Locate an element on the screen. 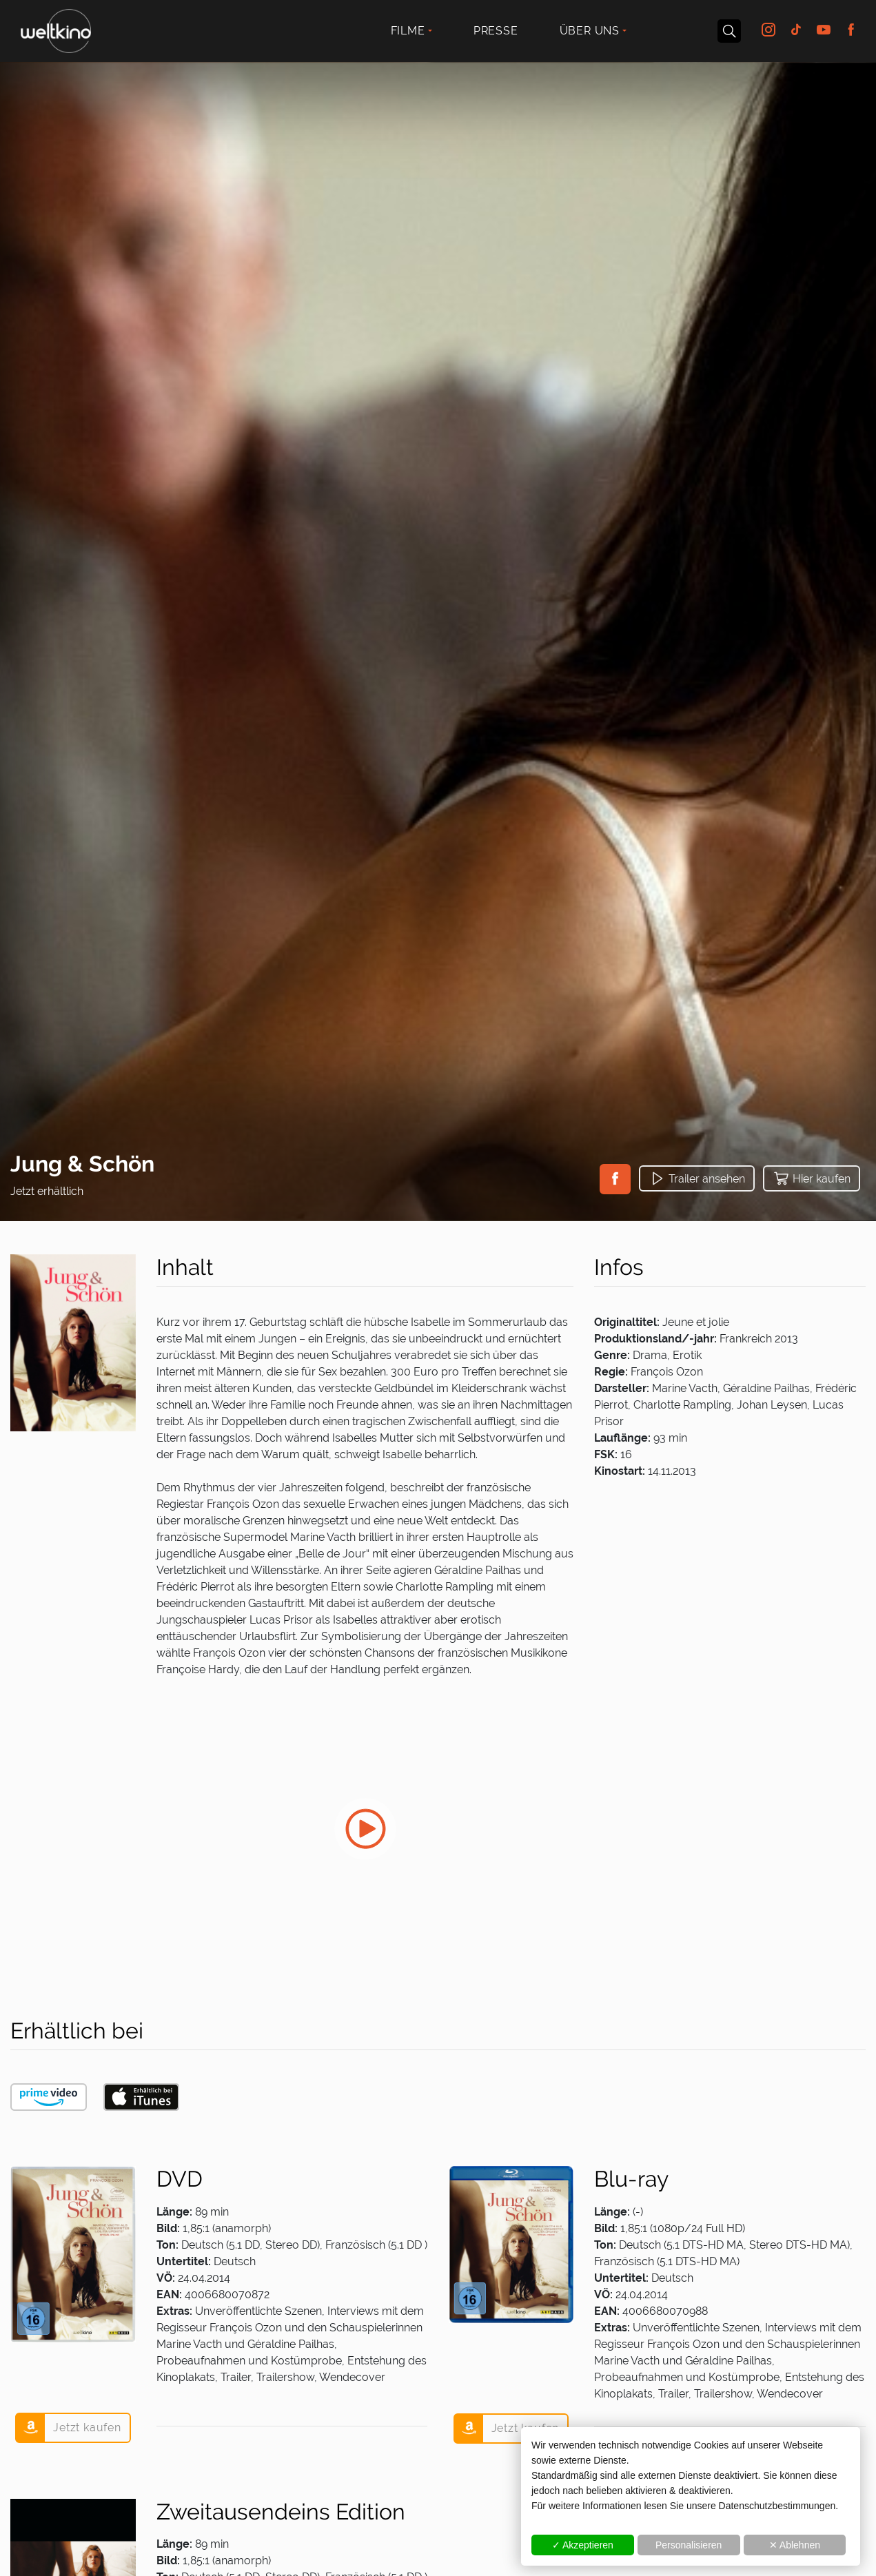  ✓ Akzeptieren is located at coordinates (582, 2545).